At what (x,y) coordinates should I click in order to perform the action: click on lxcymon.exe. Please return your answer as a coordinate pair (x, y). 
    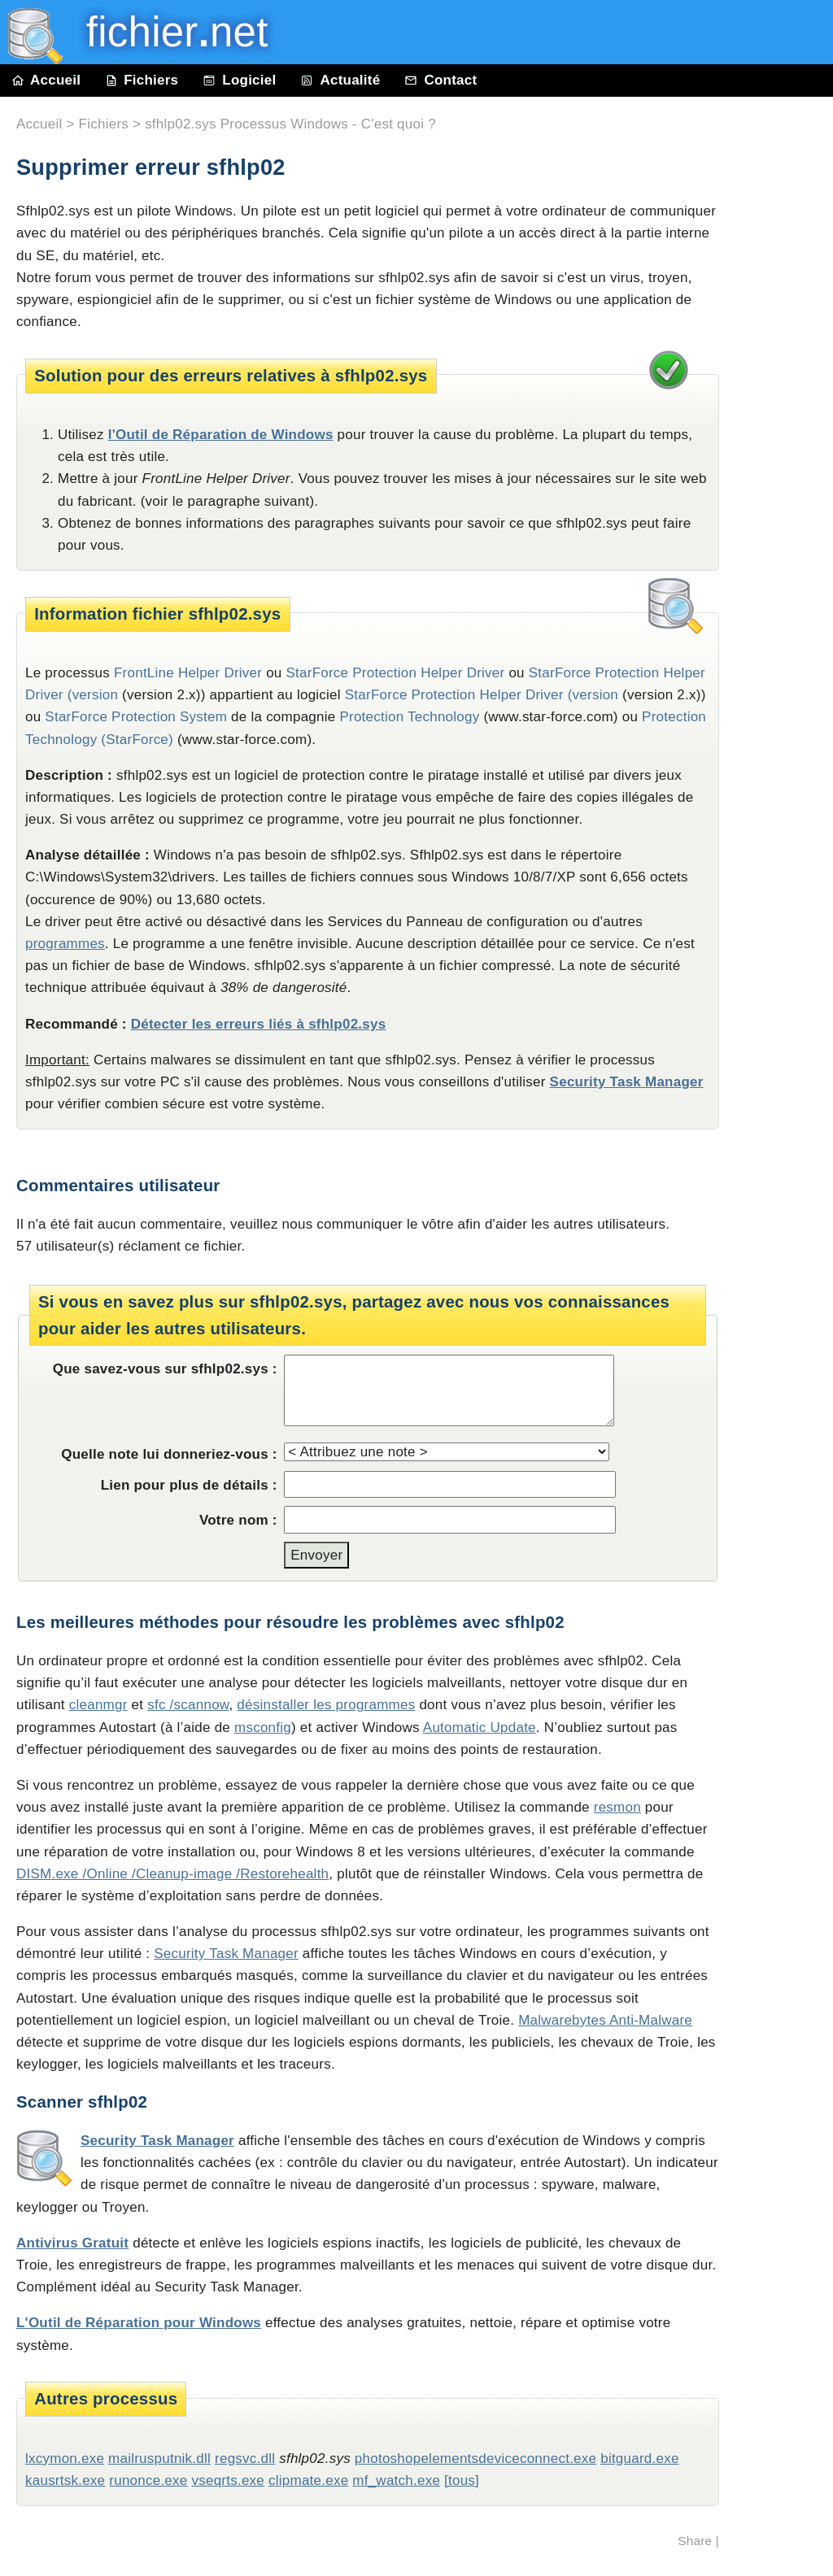
    Looking at the image, I should click on (64, 2458).